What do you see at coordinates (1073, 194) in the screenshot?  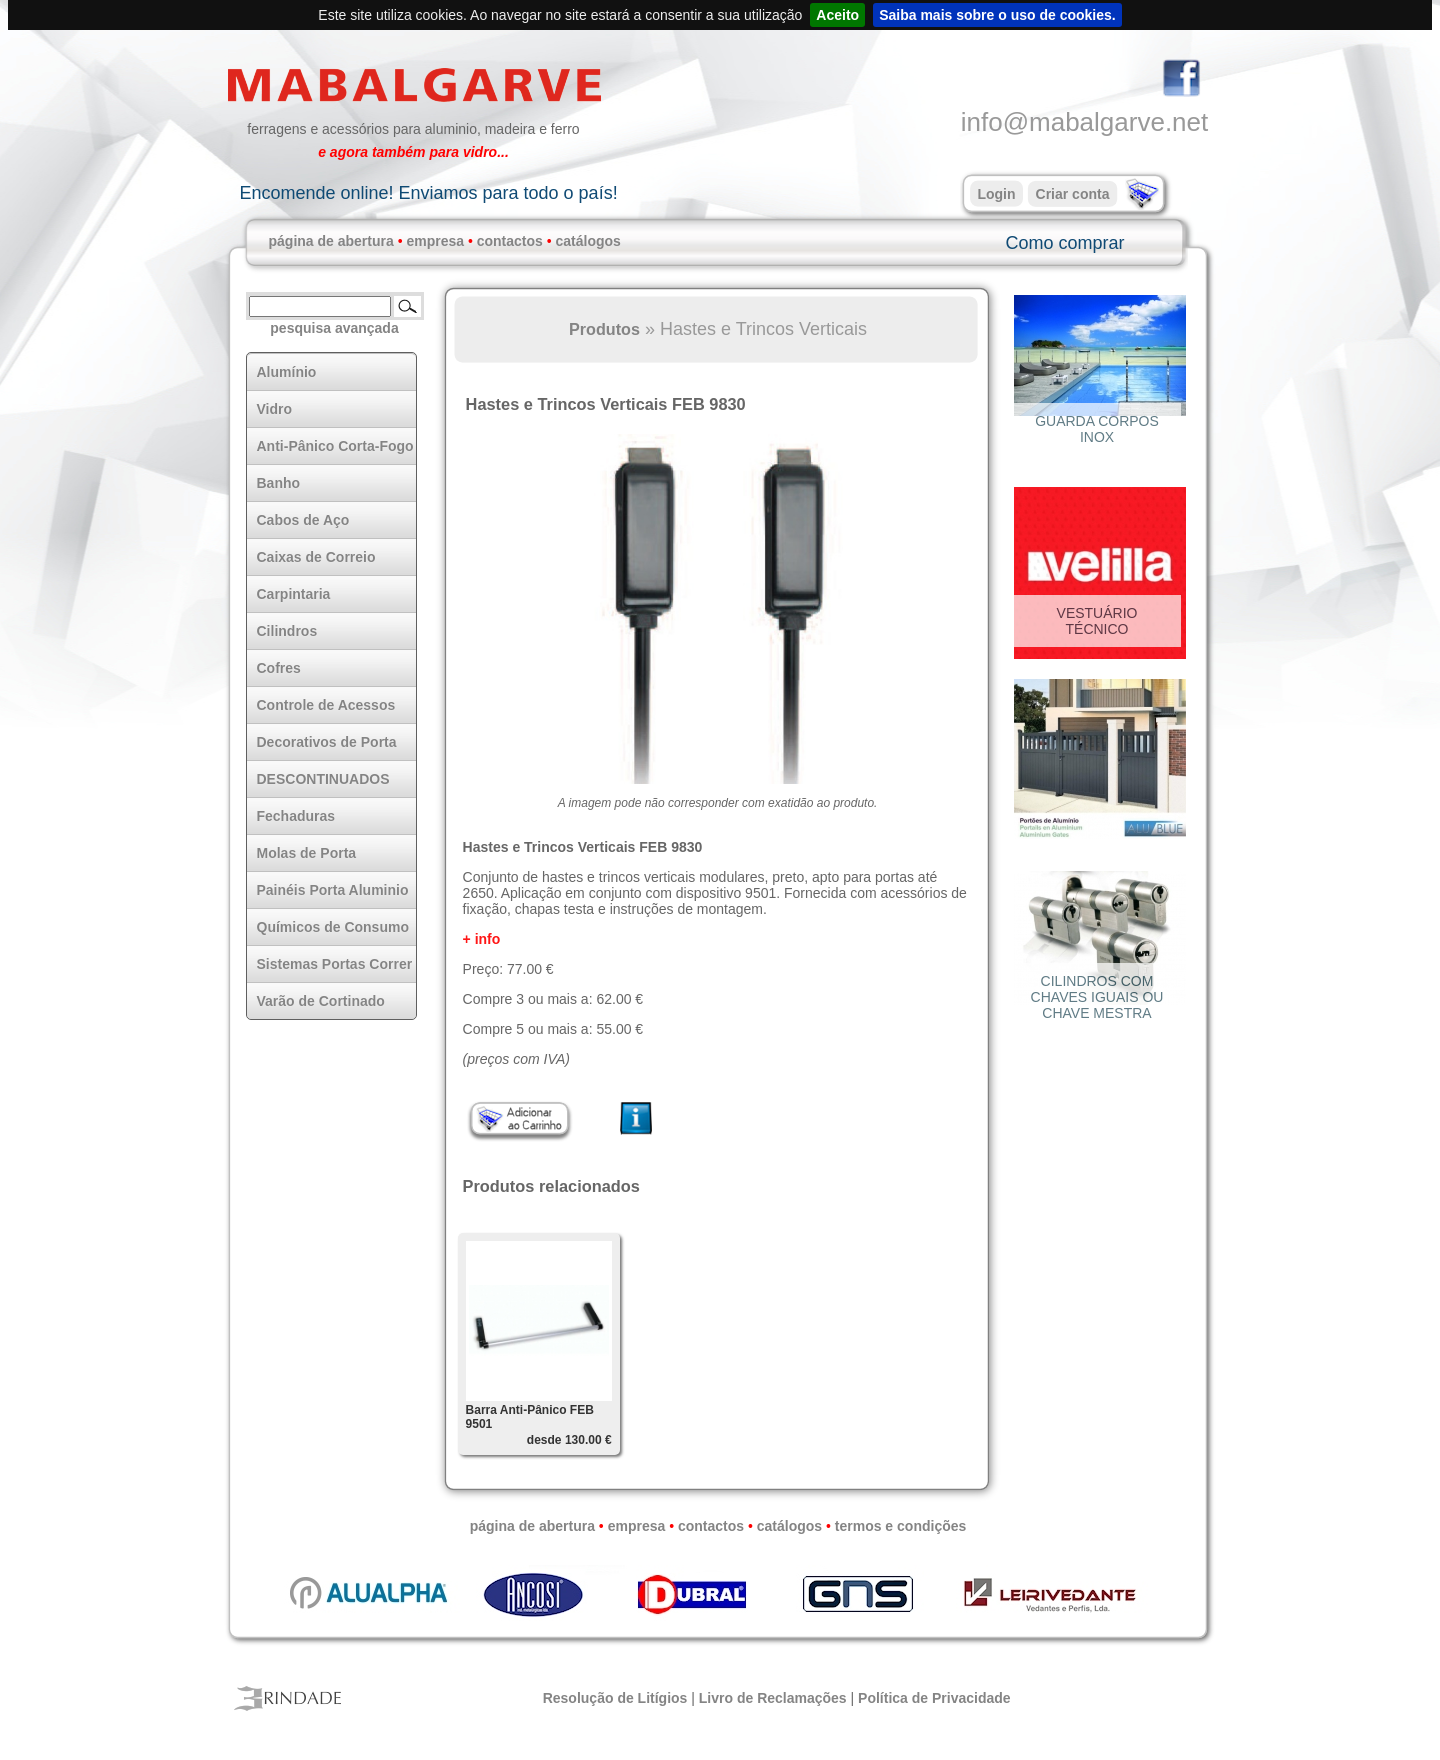 I see `Criar conta` at bounding box center [1073, 194].